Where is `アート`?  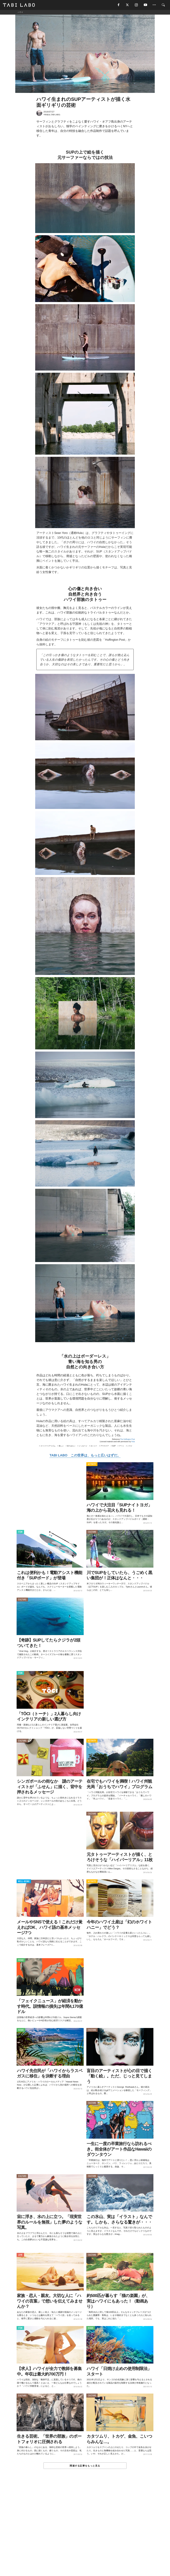
アート is located at coordinates (121, 1446).